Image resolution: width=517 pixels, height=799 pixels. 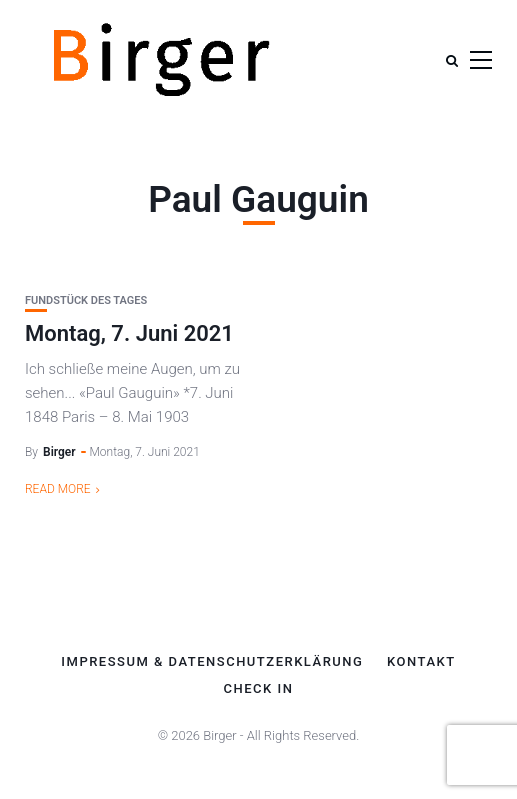 I want to click on Read More, so click(x=58, y=489).